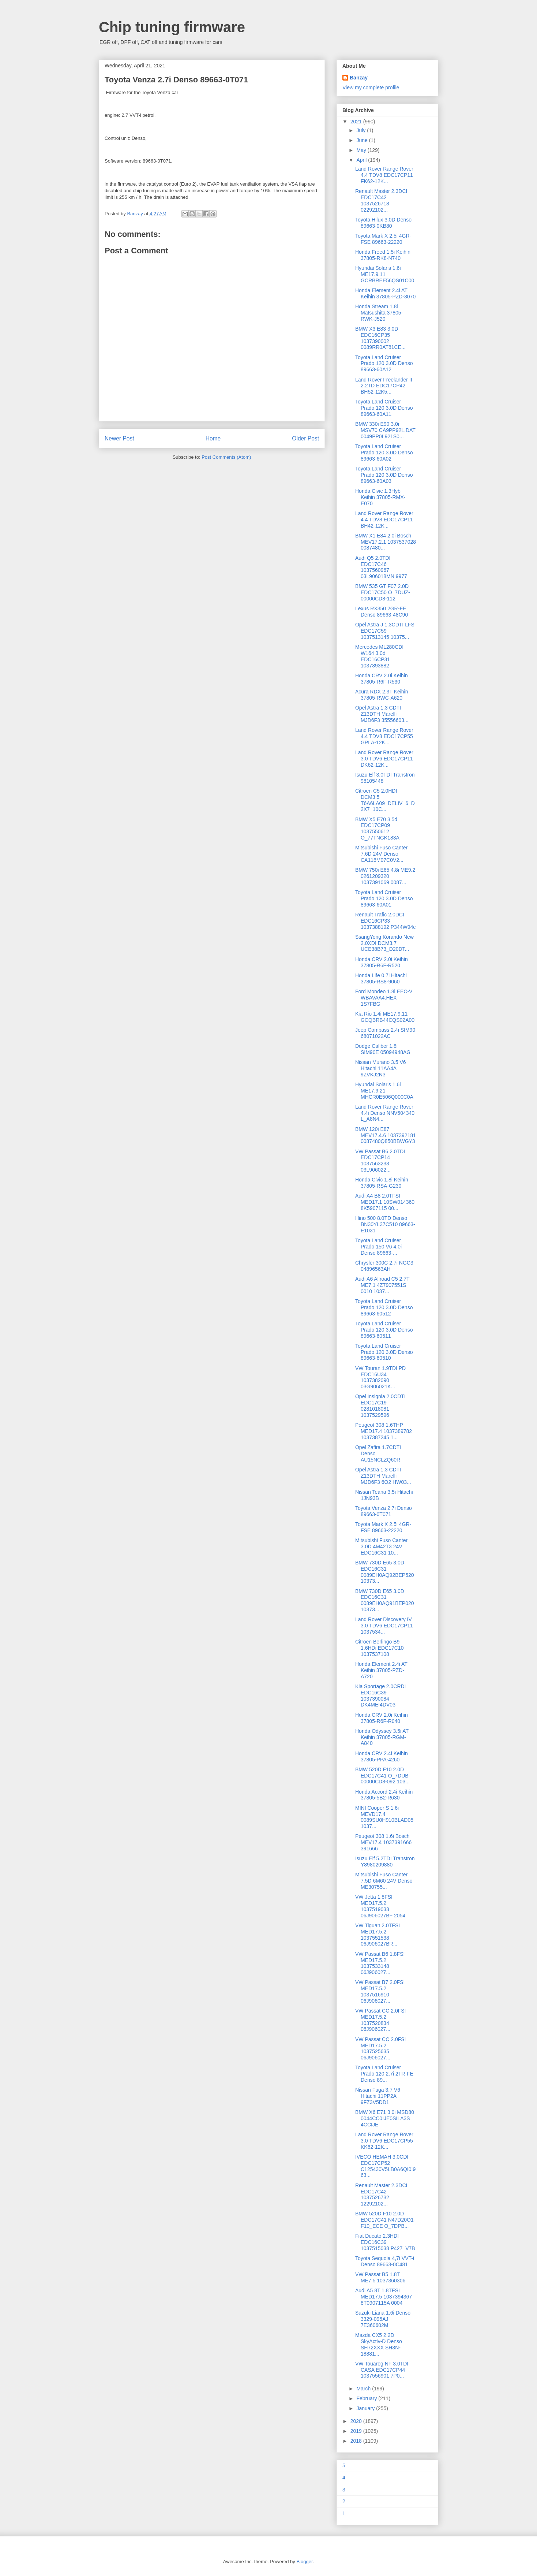 This screenshot has height=2576, width=537. Describe the element at coordinates (379, 313) in the screenshot. I see `Honda Stream 1.8i Matsushita 37805-RWK-J520` at that location.